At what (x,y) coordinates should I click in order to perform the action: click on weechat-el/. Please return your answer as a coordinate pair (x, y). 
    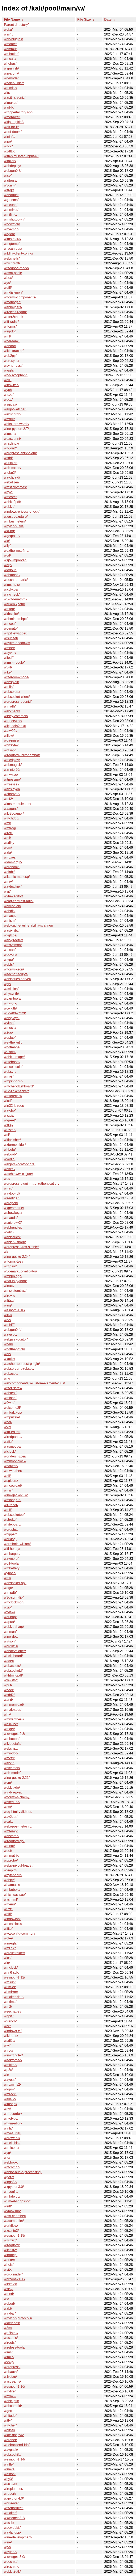
    Looking at the image, I should click on (12, 2011).